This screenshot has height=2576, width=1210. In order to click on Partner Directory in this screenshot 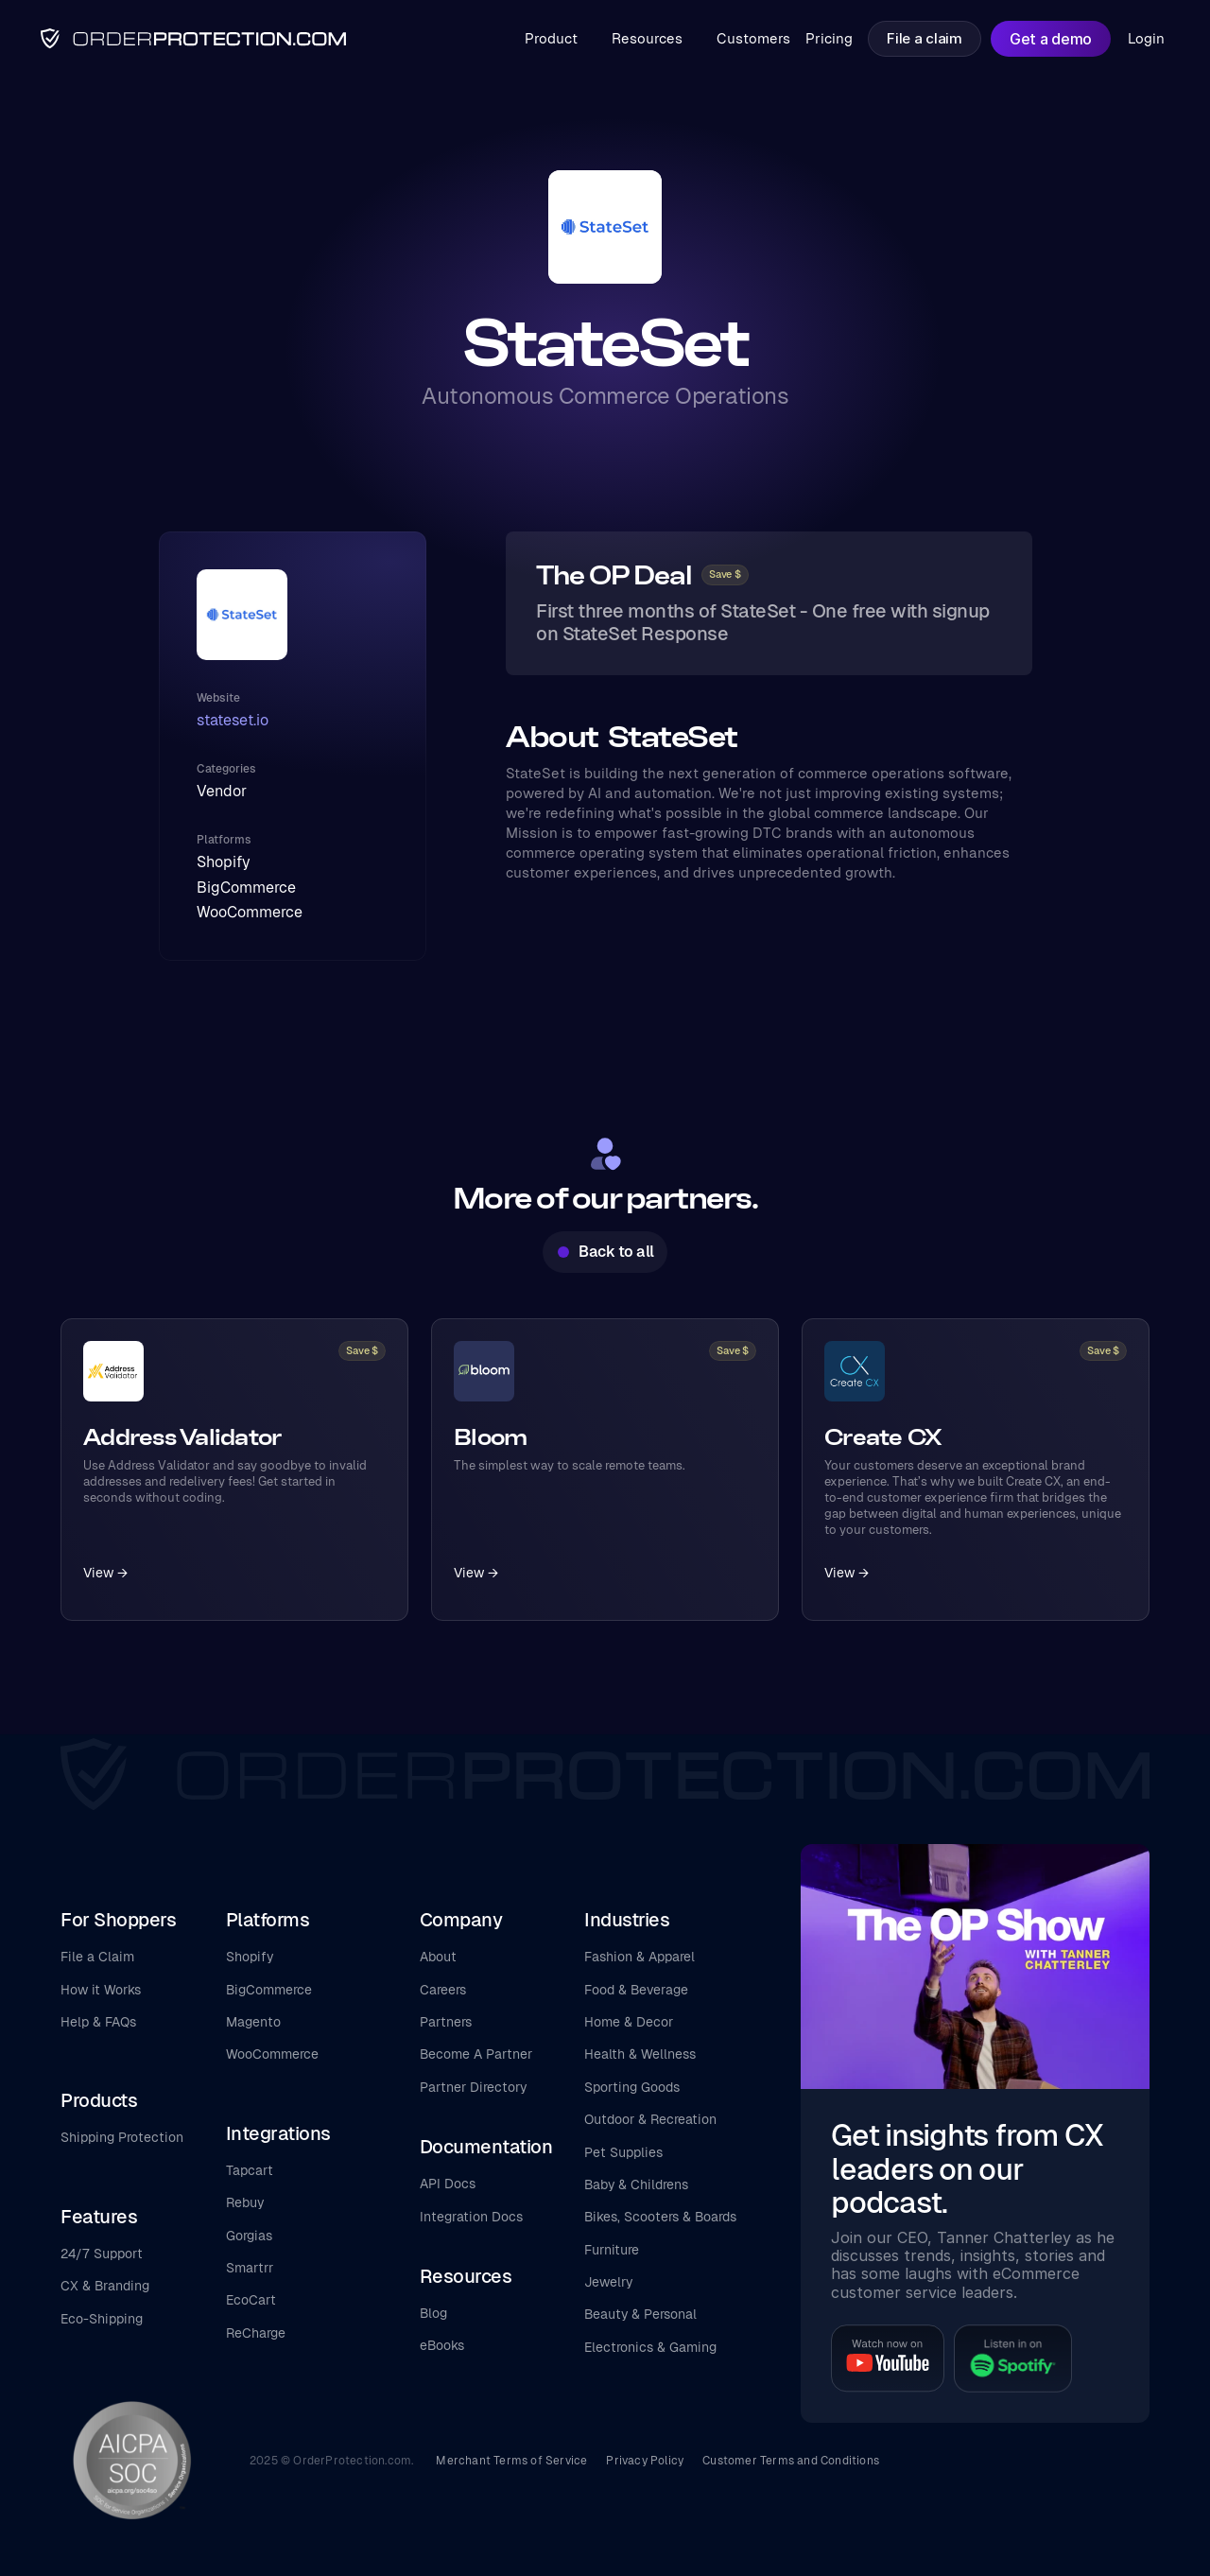, I will do `click(473, 2087)`.